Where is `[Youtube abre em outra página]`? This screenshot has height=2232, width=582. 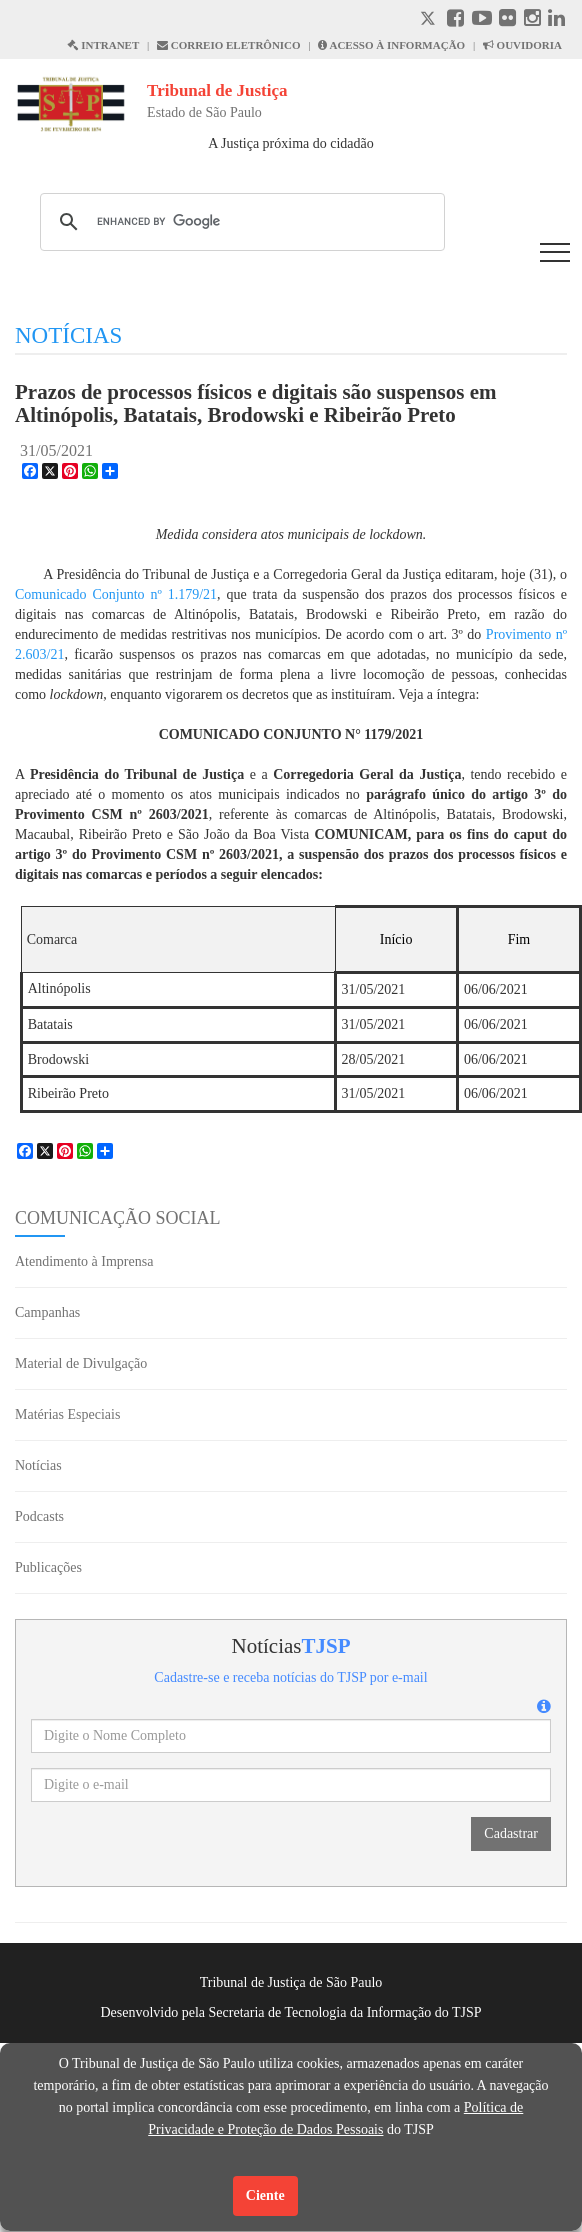
[Youtube abre em outra página] is located at coordinates (482, 20).